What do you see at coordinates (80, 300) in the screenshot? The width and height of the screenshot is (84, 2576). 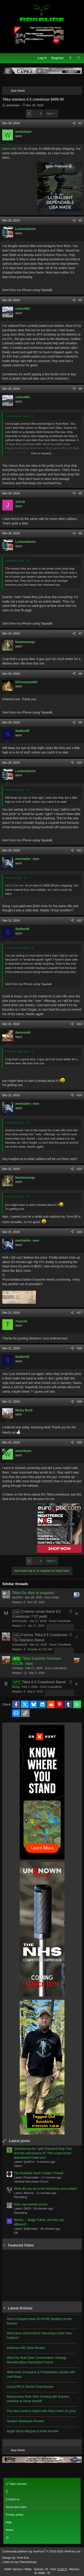 I see `#3` at bounding box center [80, 300].